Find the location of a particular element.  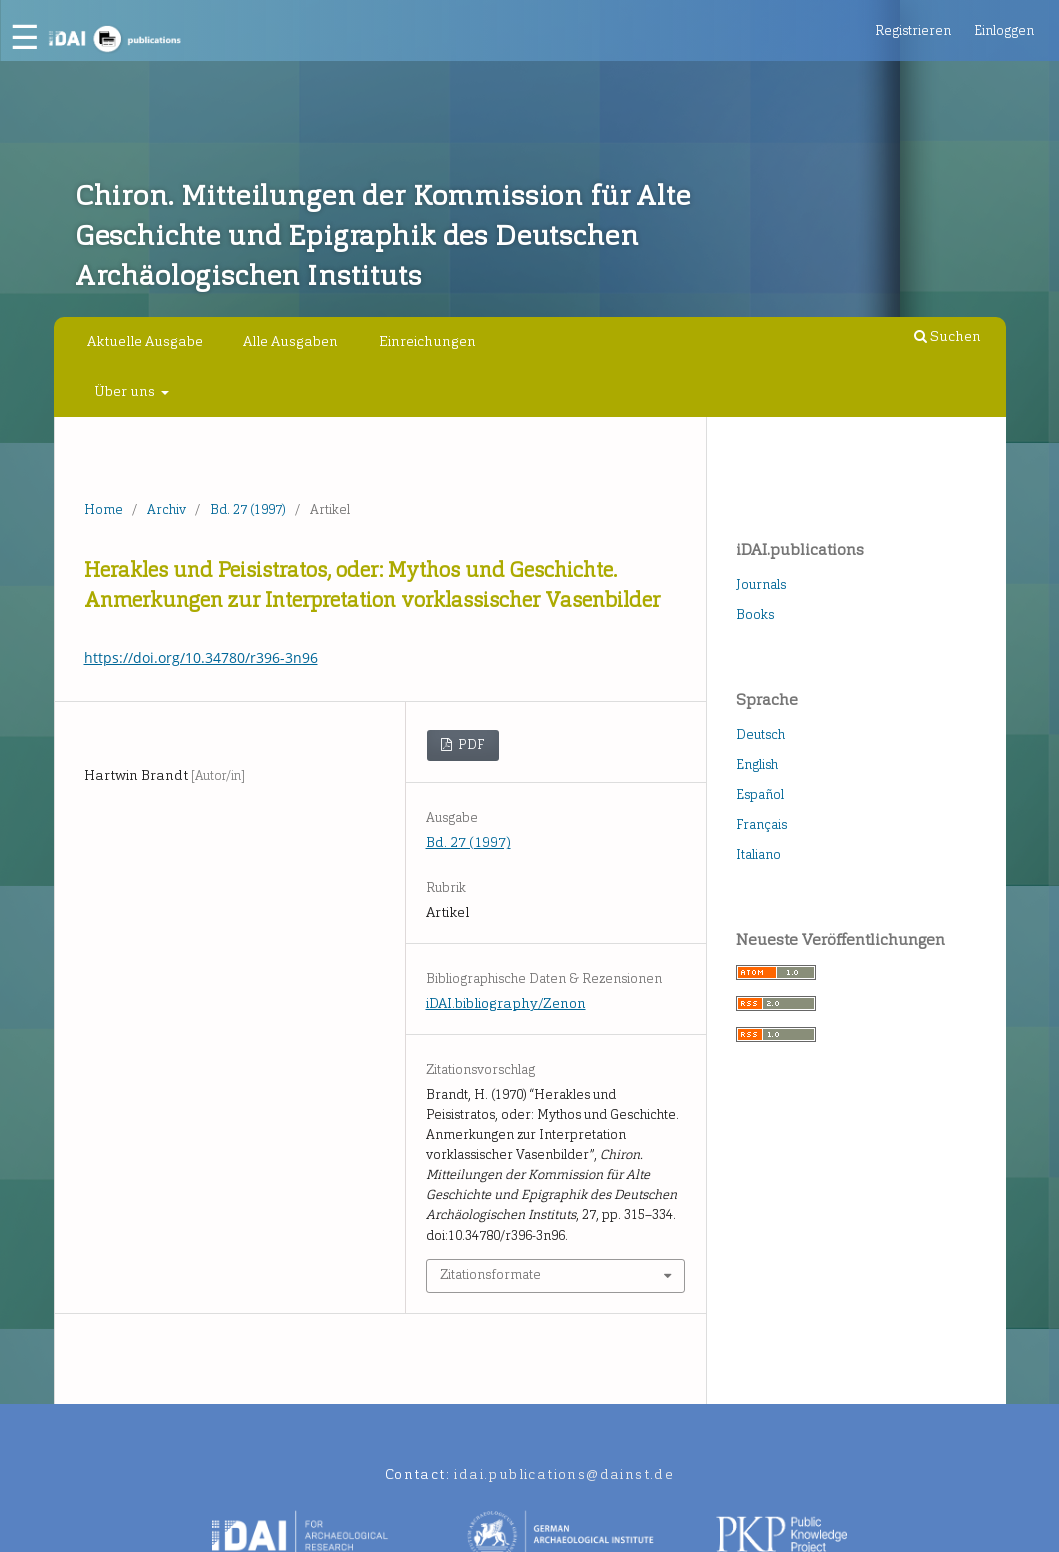

Journals is located at coordinates (761, 584).